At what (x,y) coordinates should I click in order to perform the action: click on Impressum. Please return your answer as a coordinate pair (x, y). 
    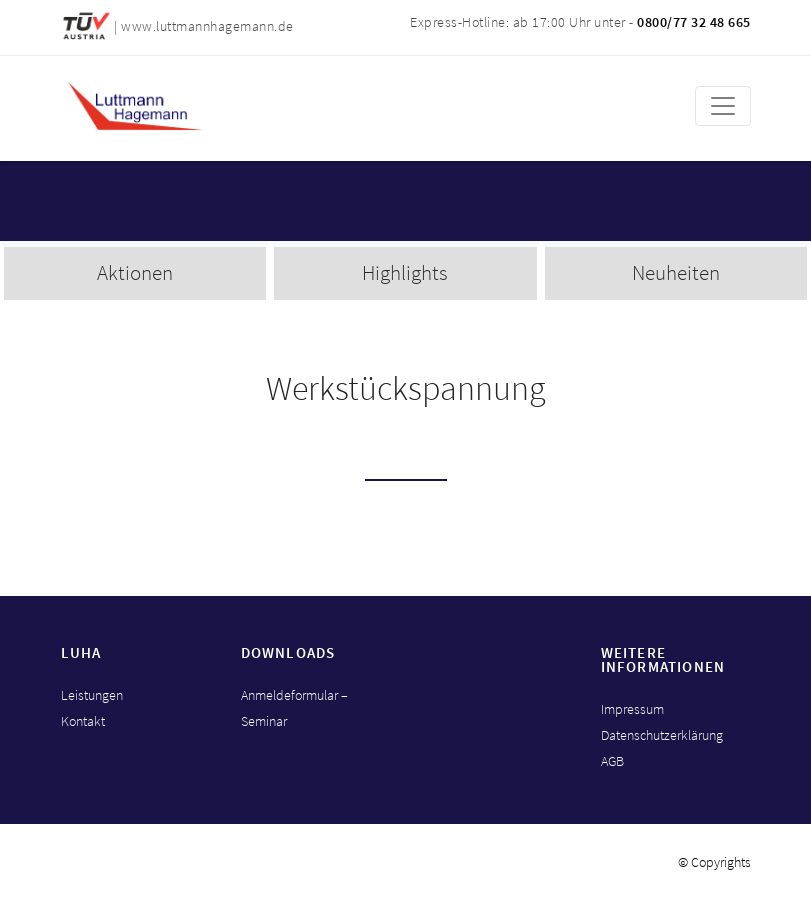
    Looking at the image, I should click on (632, 709).